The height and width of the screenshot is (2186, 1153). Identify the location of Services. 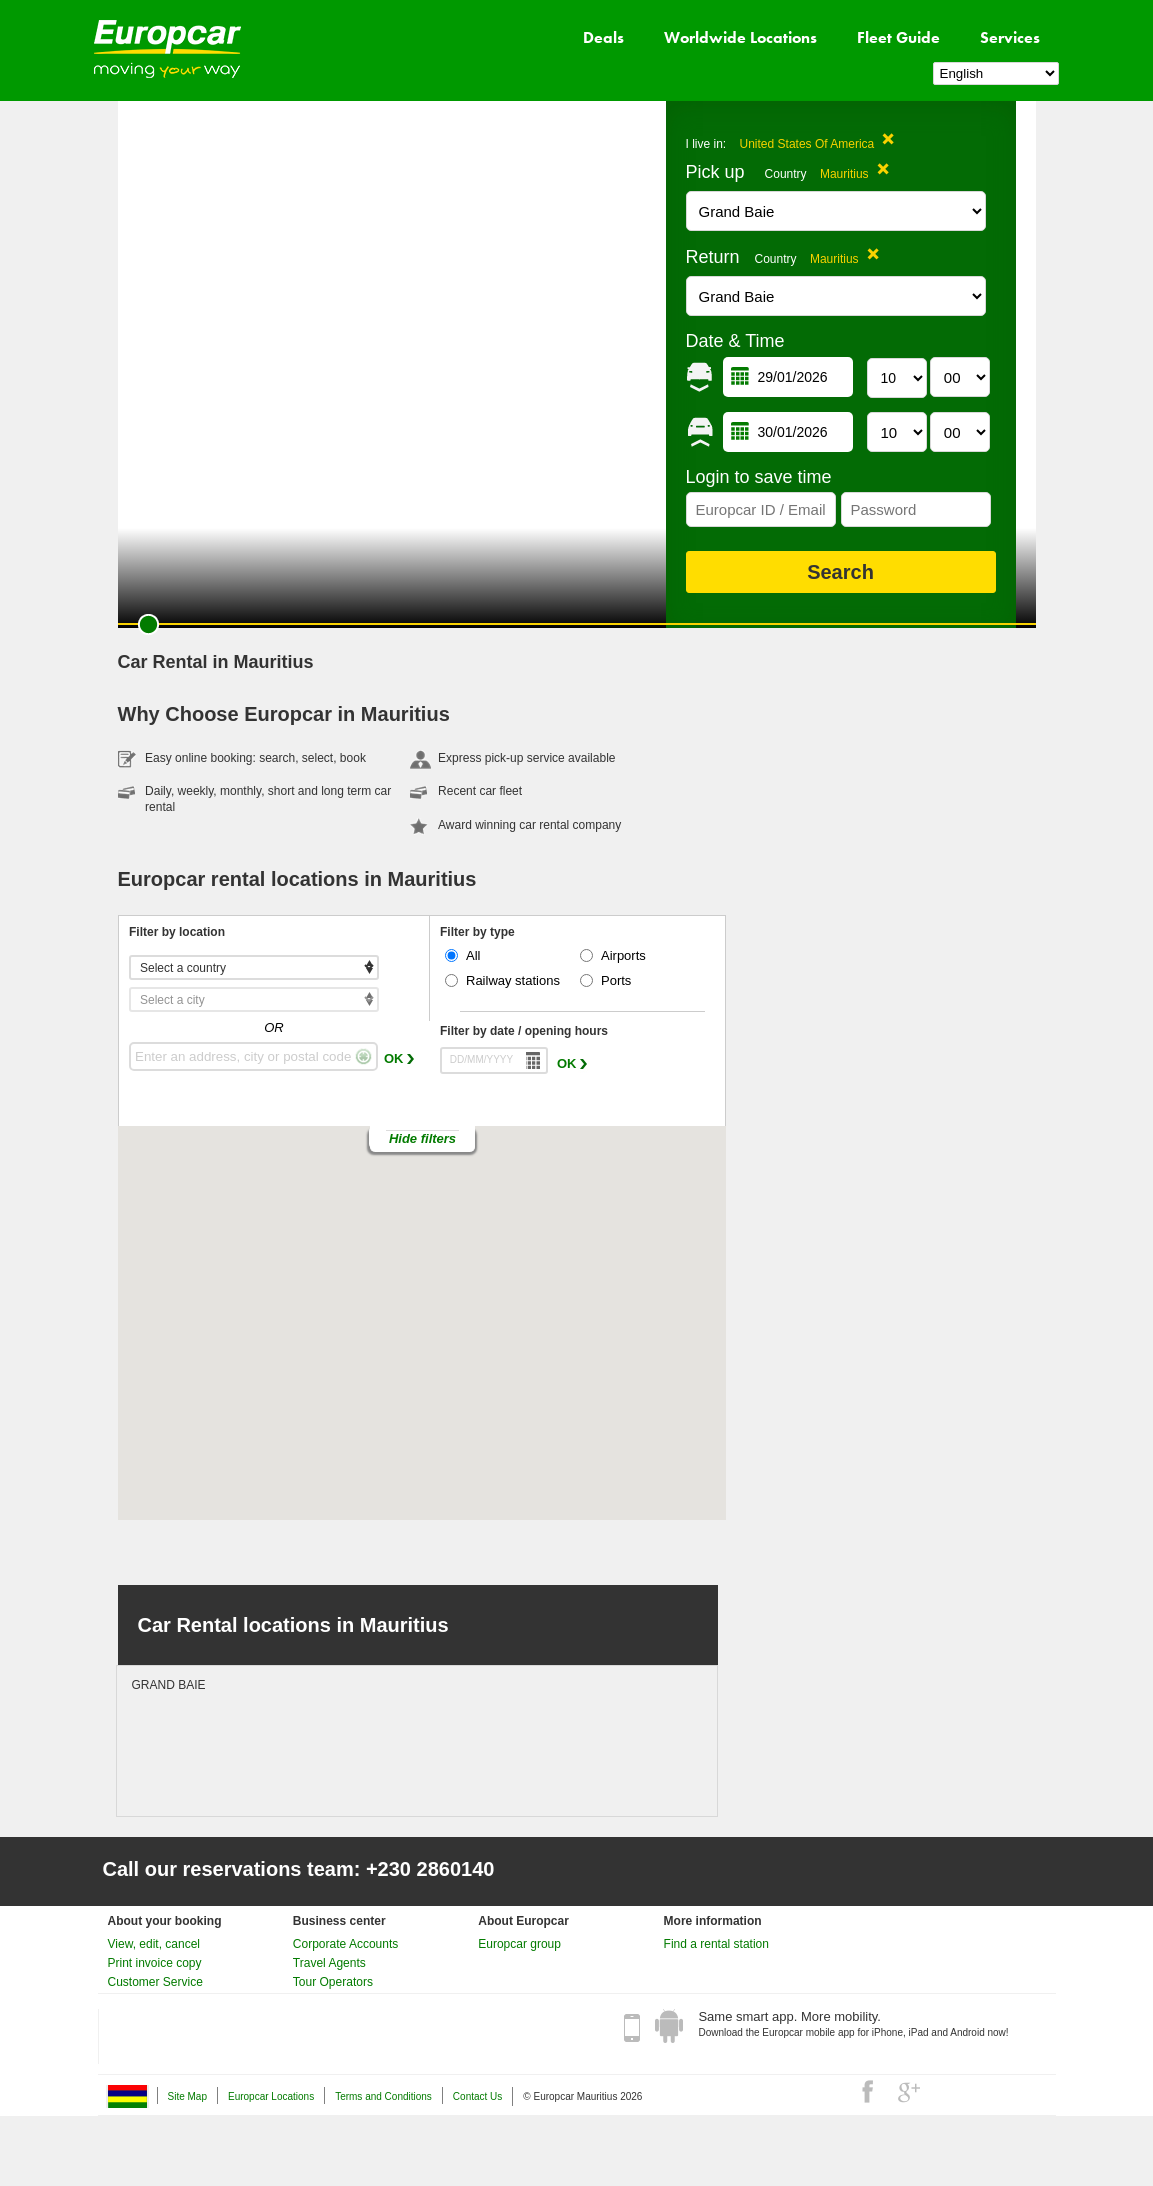
(1010, 37).